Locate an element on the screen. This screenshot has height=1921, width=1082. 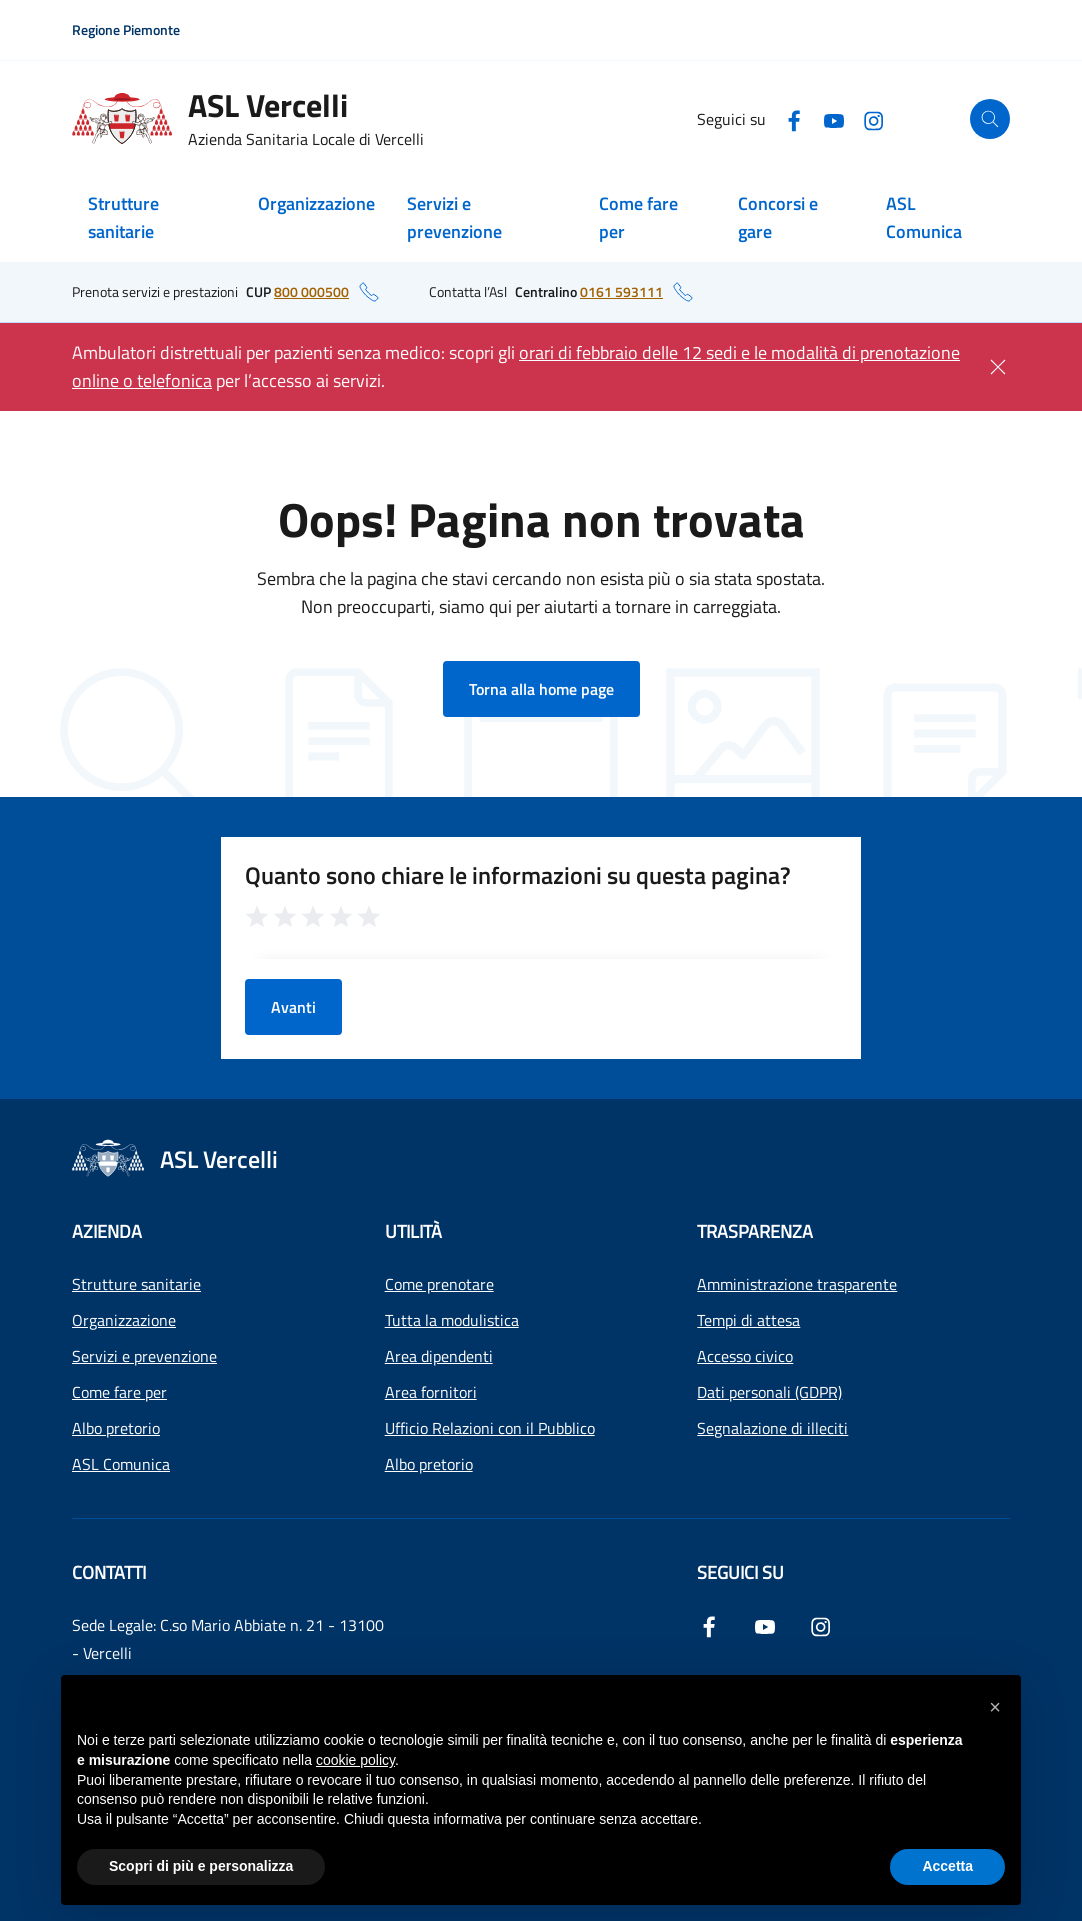
Scopri di più e personalizza [button] is located at coordinates (201, 1866).